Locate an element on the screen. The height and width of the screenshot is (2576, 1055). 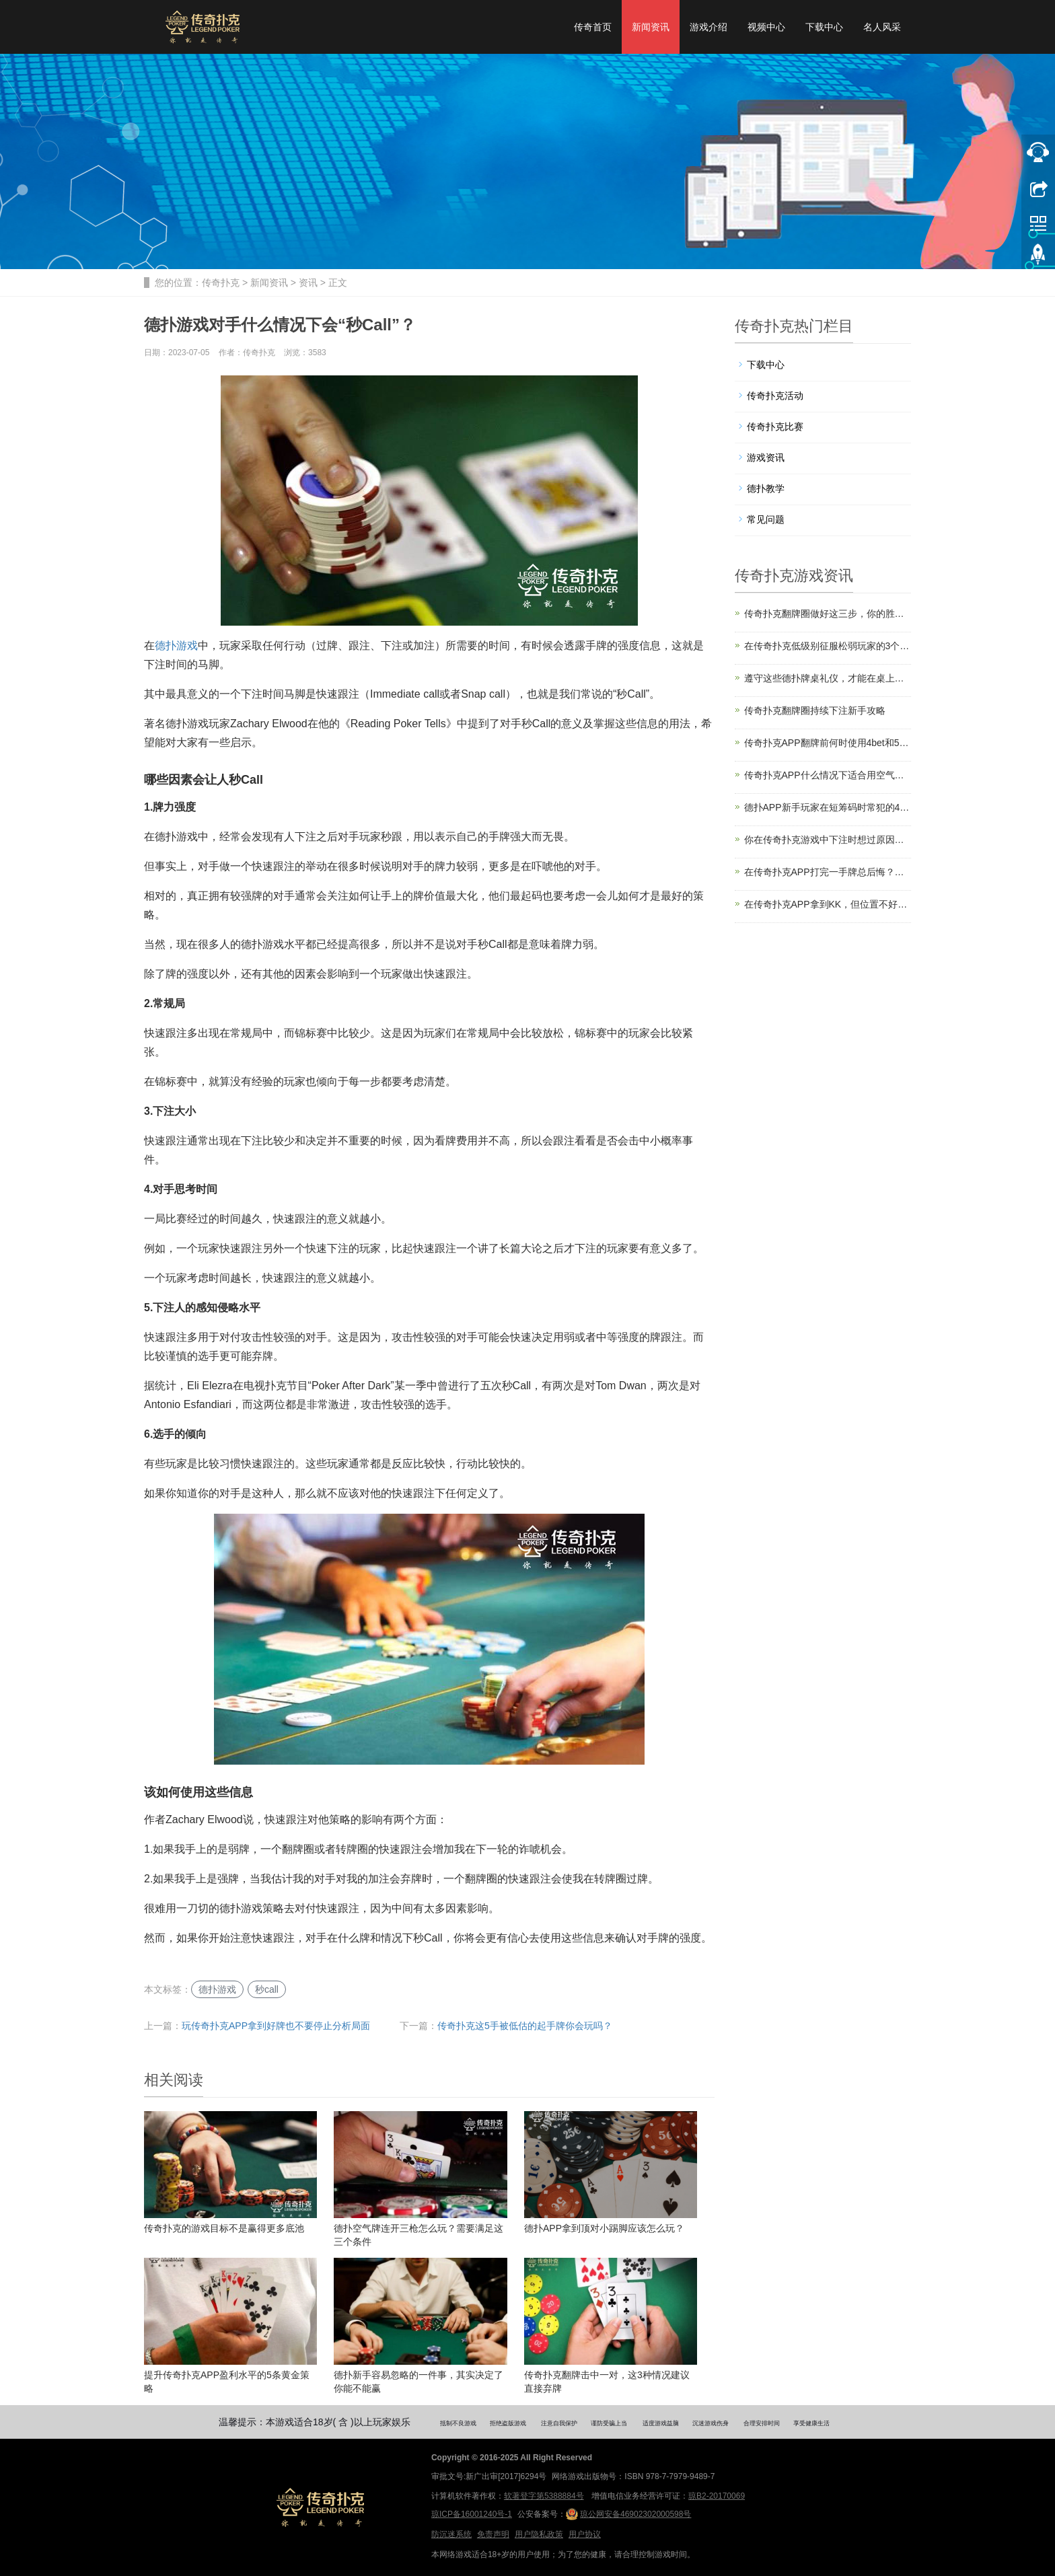
传奇扑克 is located at coordinates (221, 282).